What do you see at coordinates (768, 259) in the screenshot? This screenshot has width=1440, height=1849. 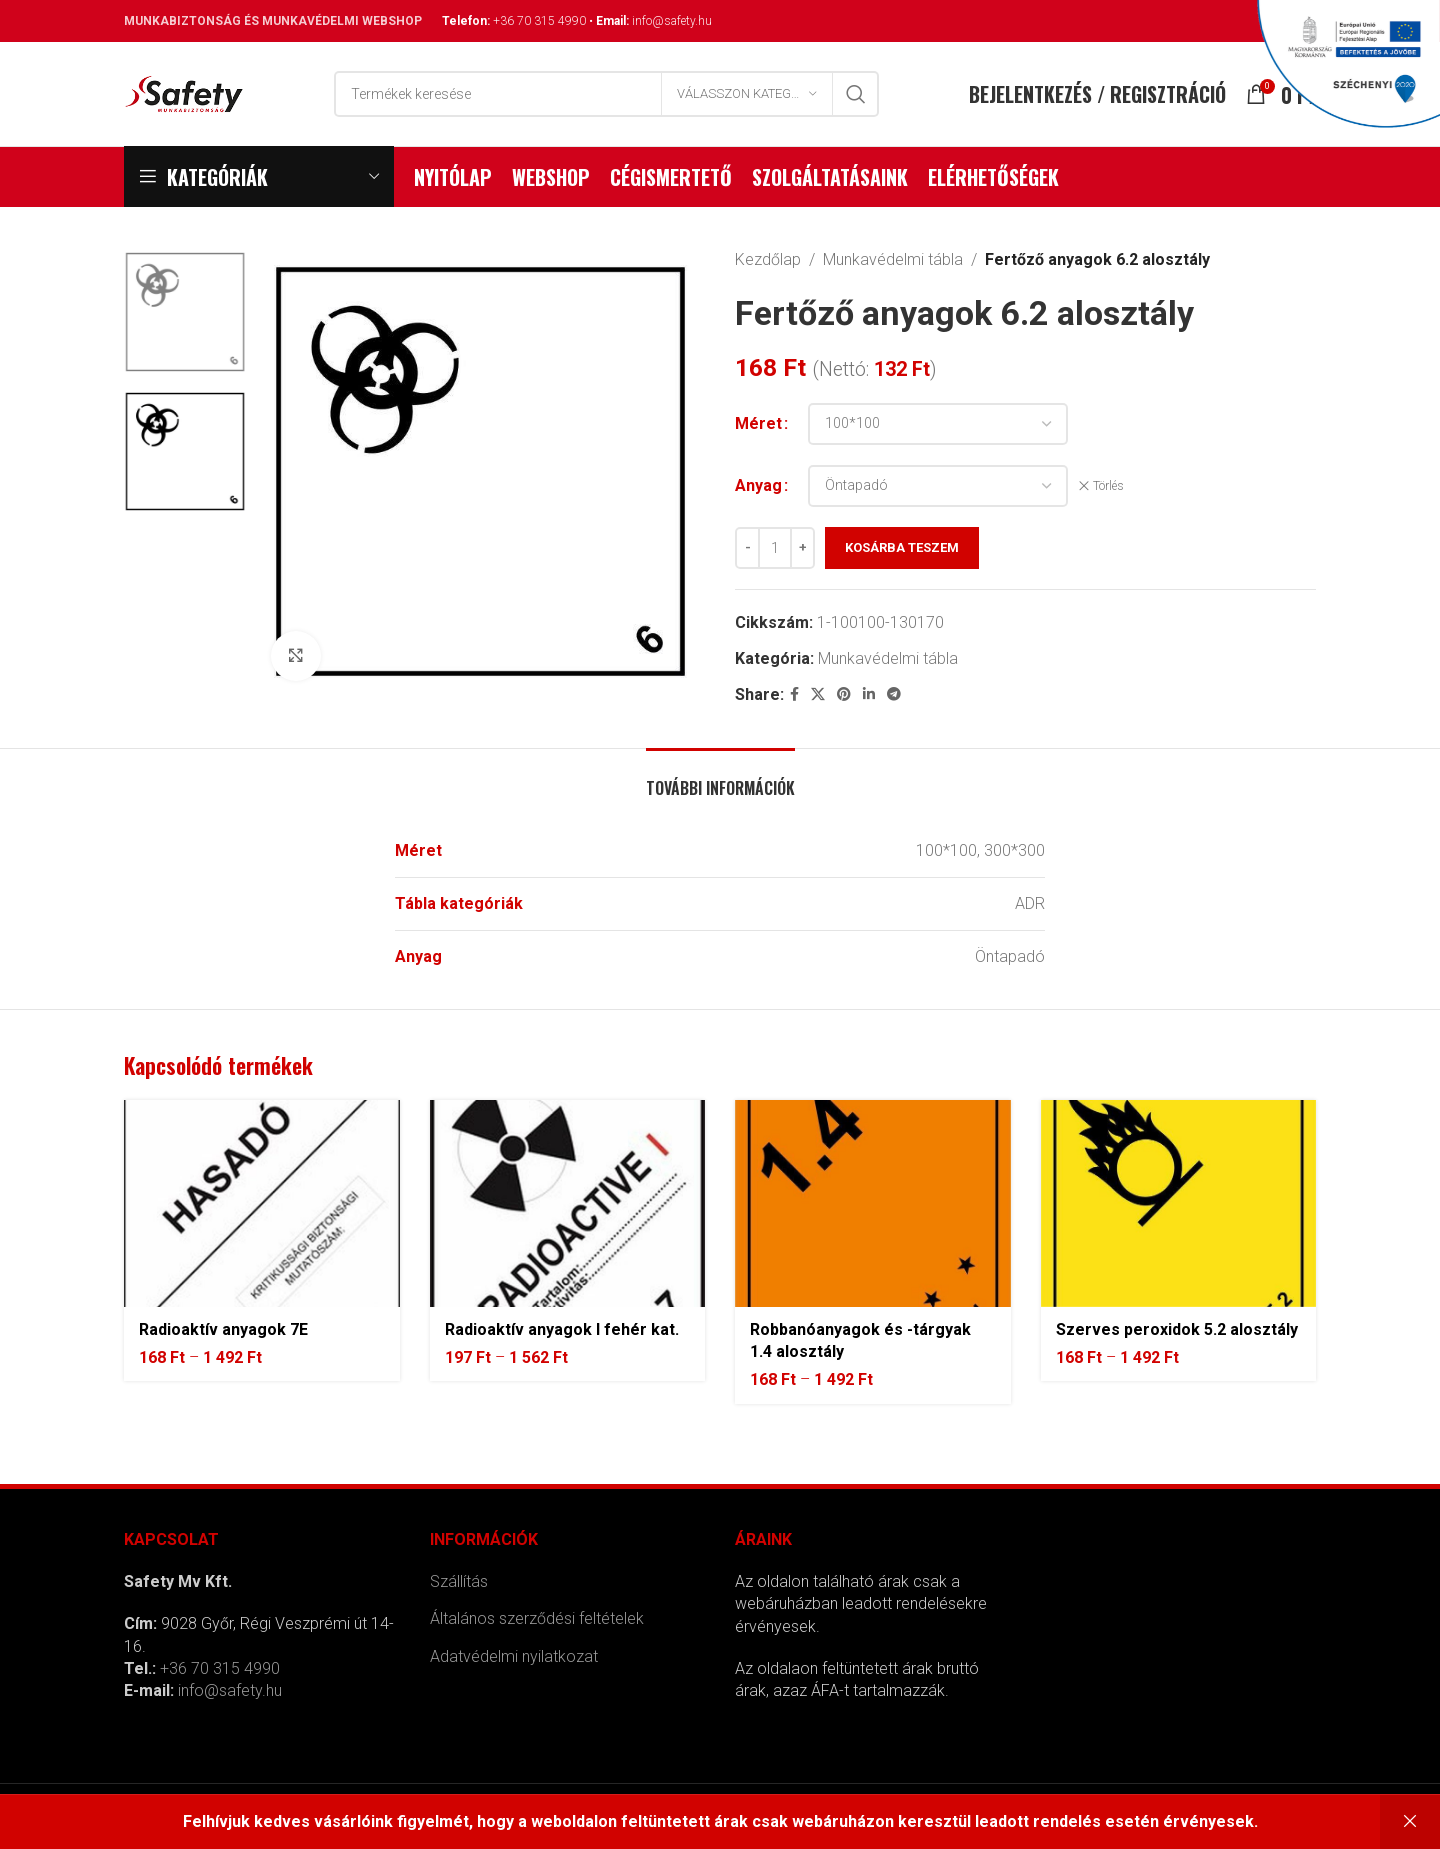 I see `Kezdőlap` at bounding box center [768, 259].